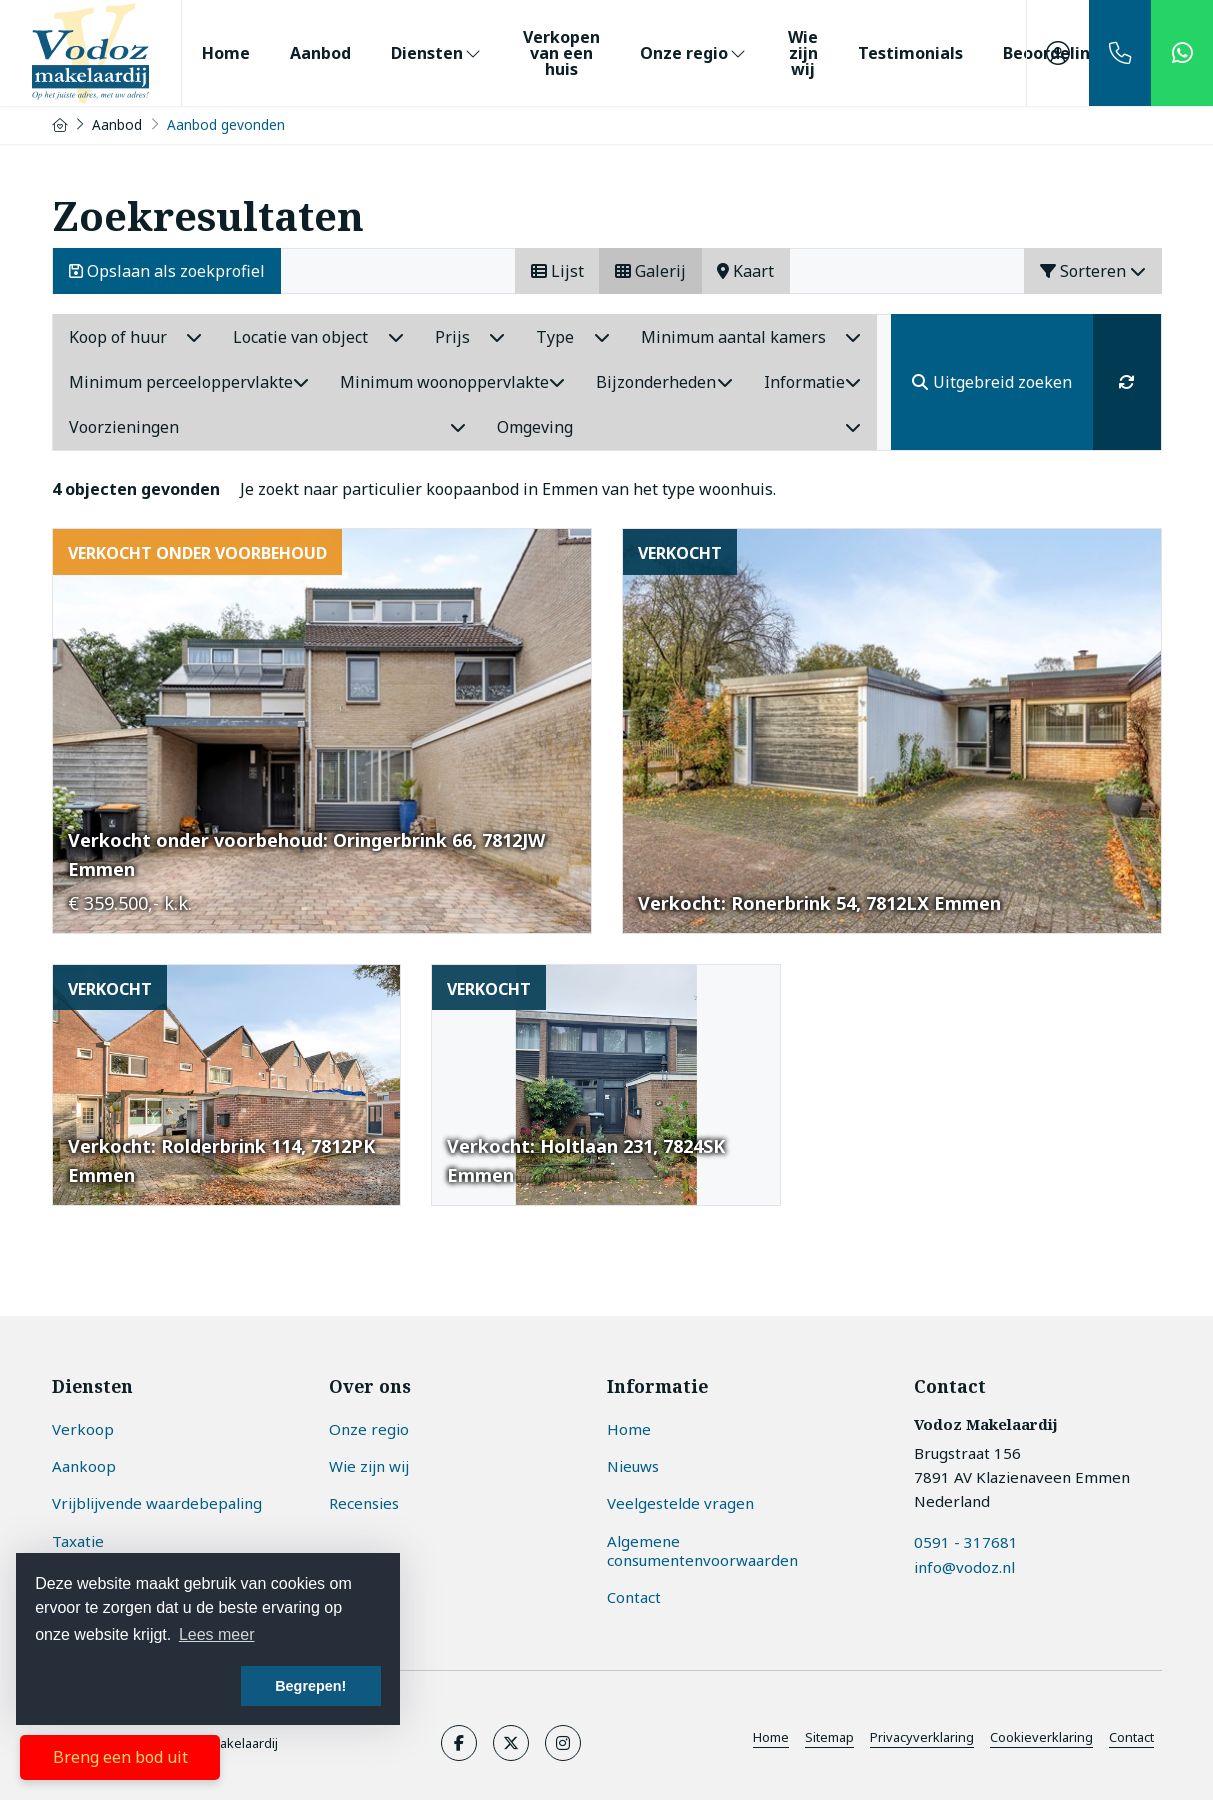  What do you see at coordinates (459, 1743) in the screenshot?
I see `[Vind ons leuk op Facebook]` at bounding box center [459, 1743].